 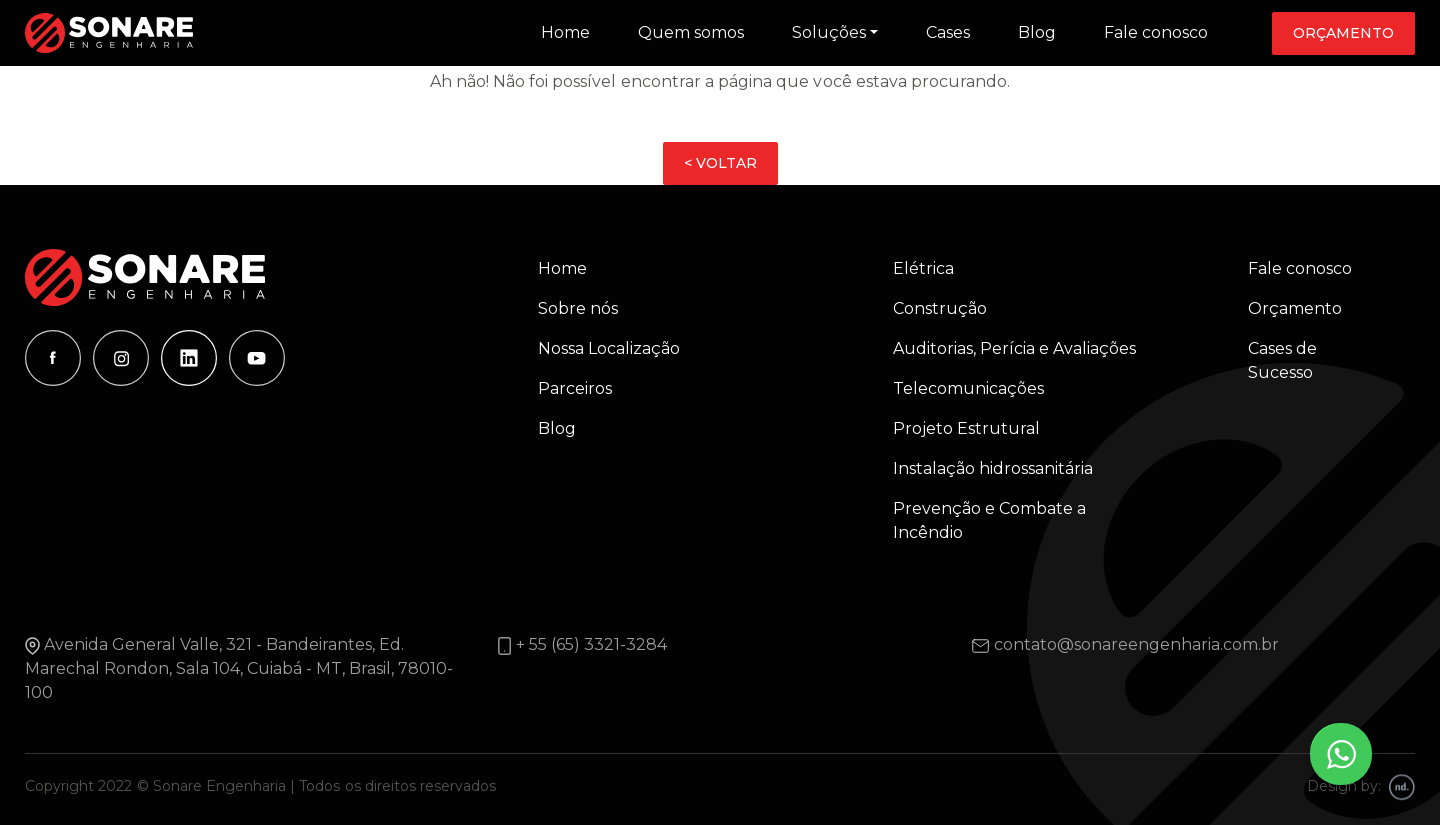 What do you see at coordinates (1282, 360) in the screenshot?
I see `Cases de Sucesso` at bounding box center [1282, 360].